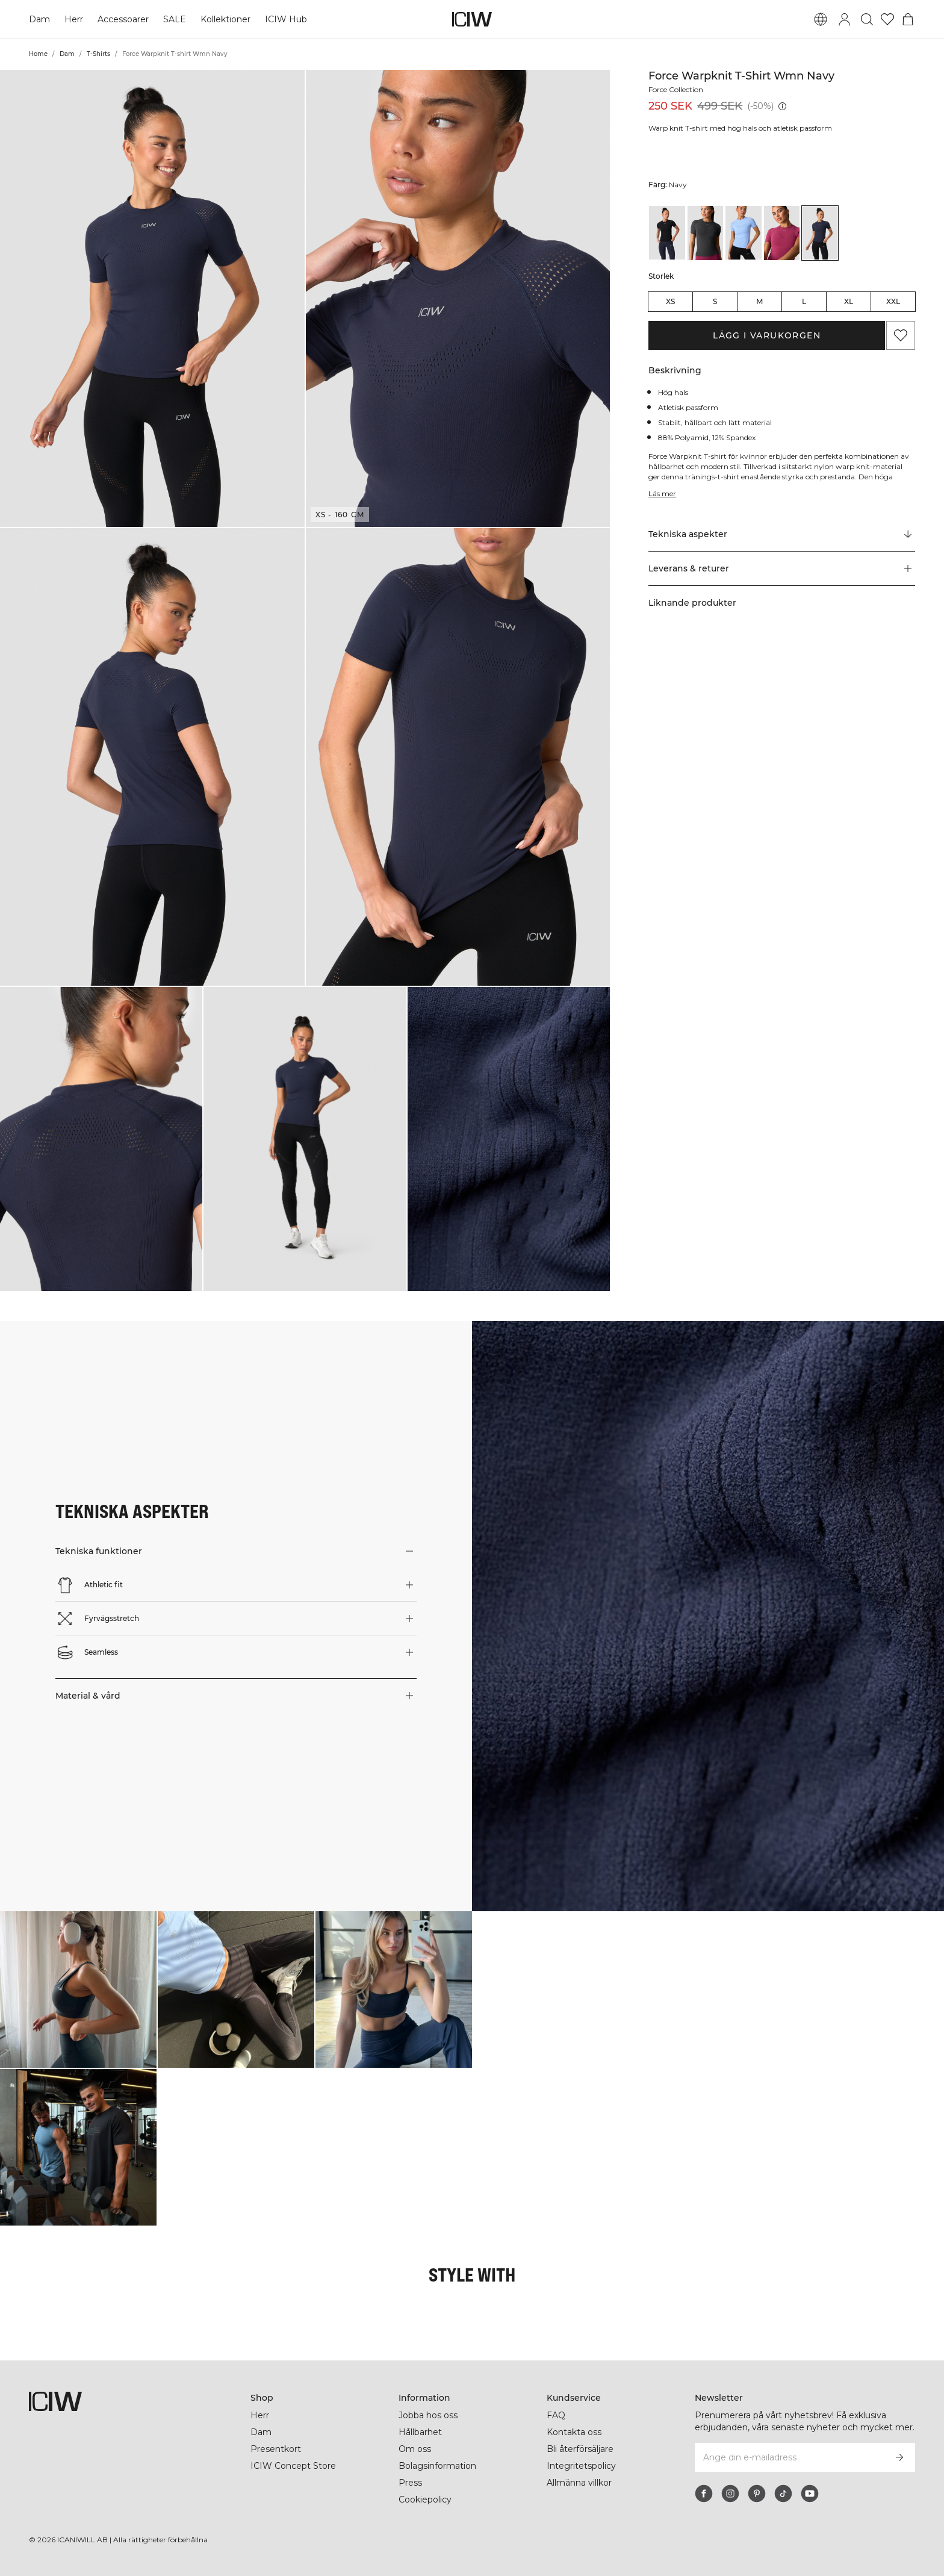  What do you see at coordinates (662, 493) in the screenshot?
I see `Läs mer [Den här knappen är kopplad till beskrivningen ovan. Den ger ingen funktionalitet för skärmläsaranvändare.]` at bounding box center [662, 493].